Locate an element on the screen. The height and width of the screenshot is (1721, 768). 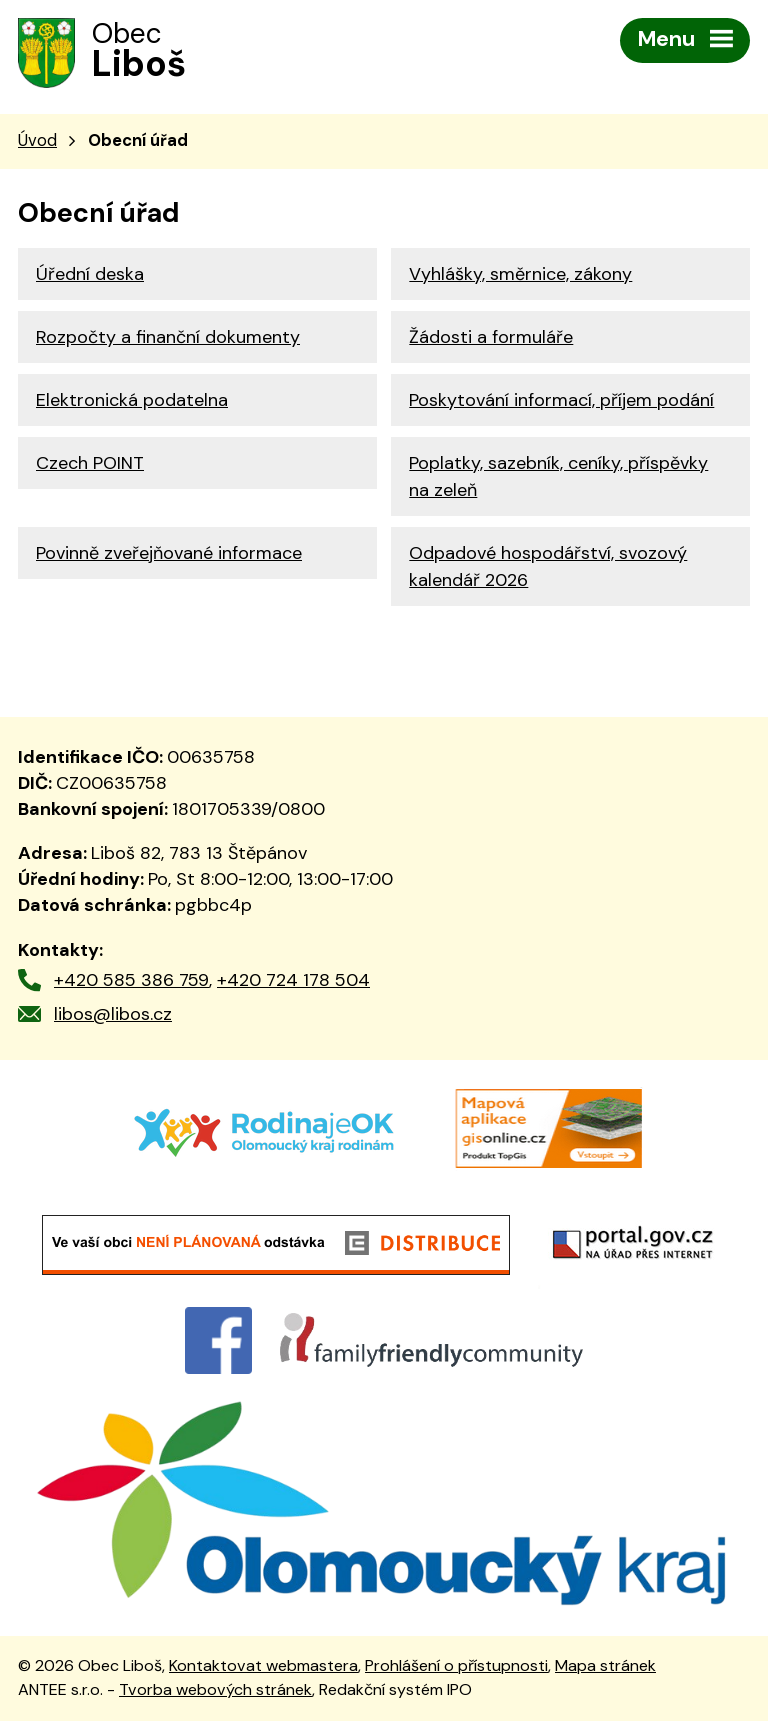
Úvod is located at coordinates (37, 140).